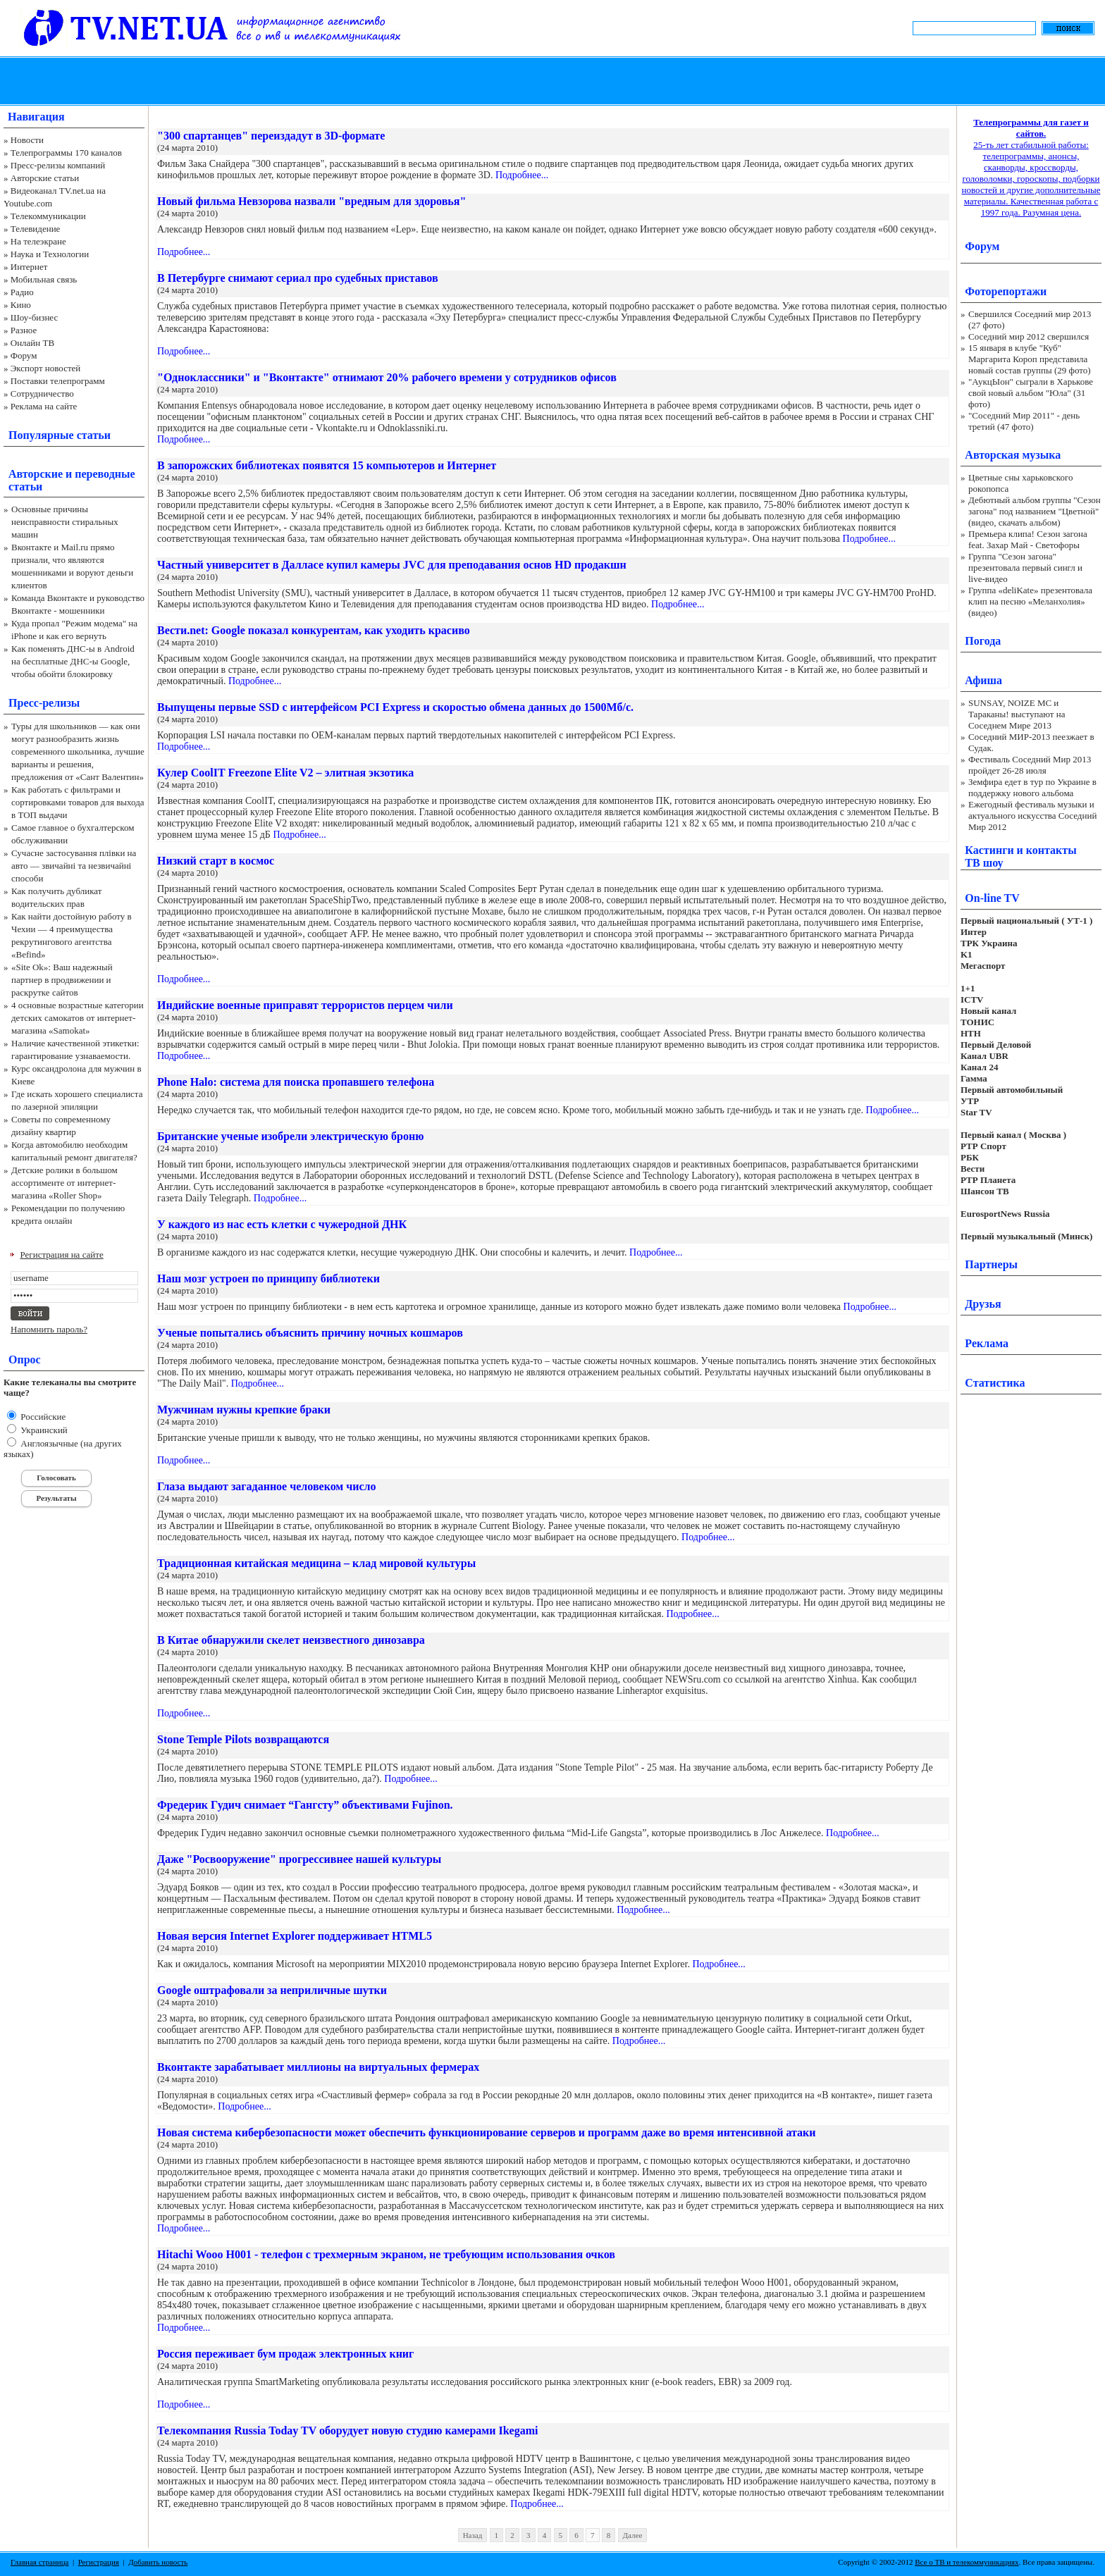  Describe the element at coordinates (29, 266) in the screenshot. I see `Интернет` at that location.